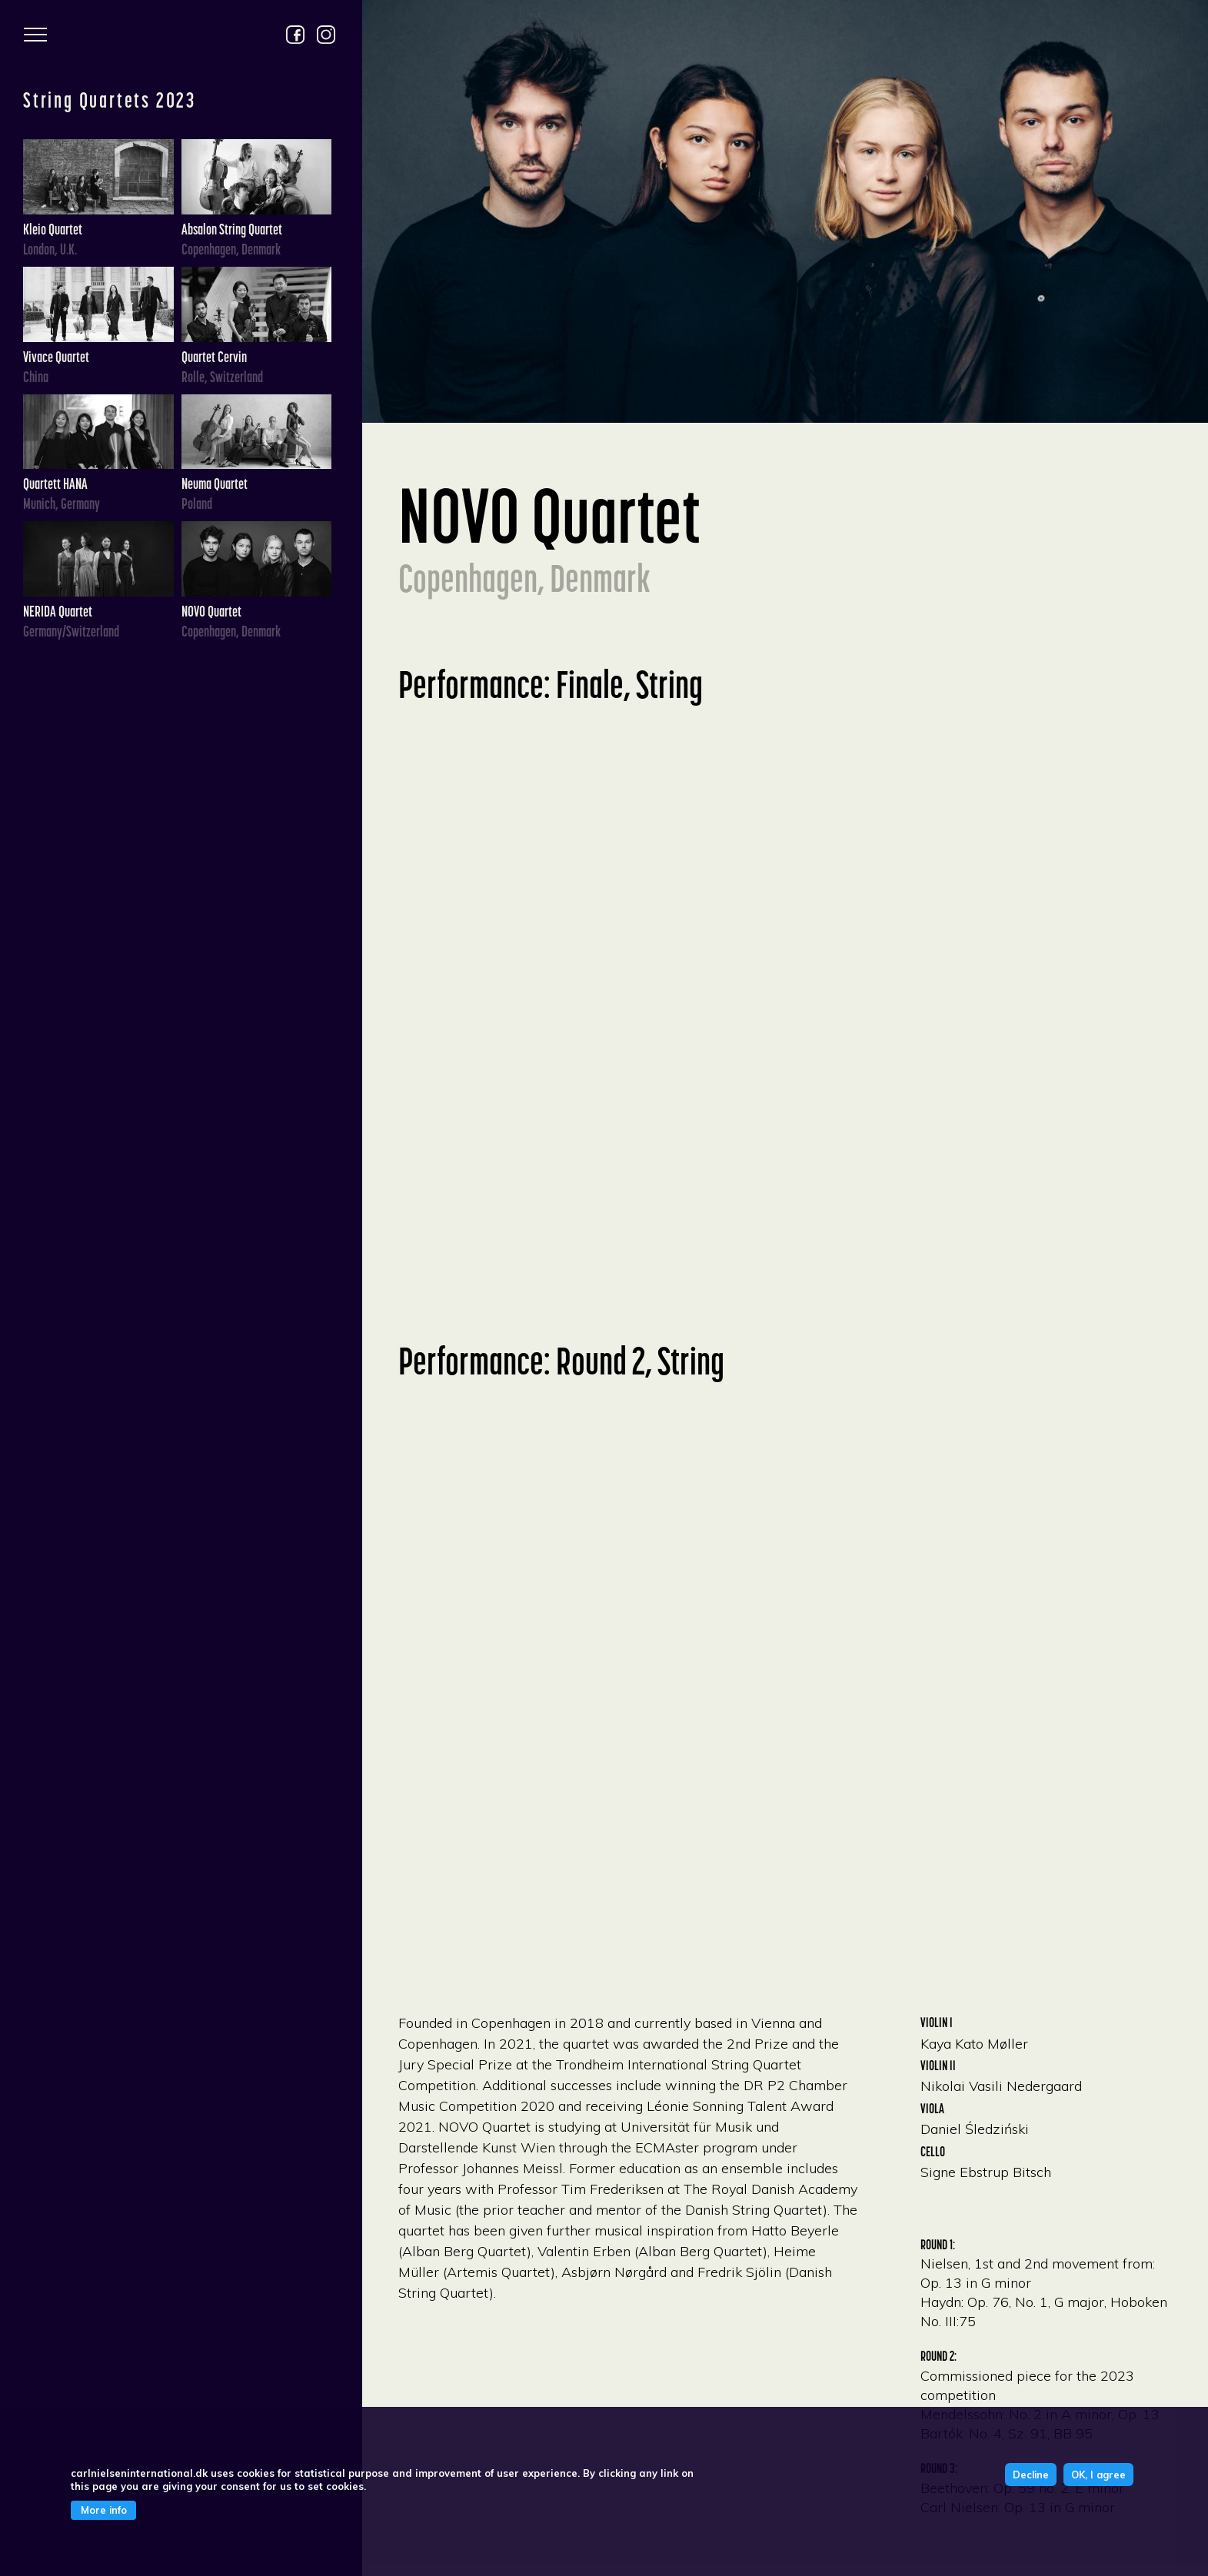  Describe the element at coordinates (1031, 2474) in the screenshot. I see `Decline` at that location.